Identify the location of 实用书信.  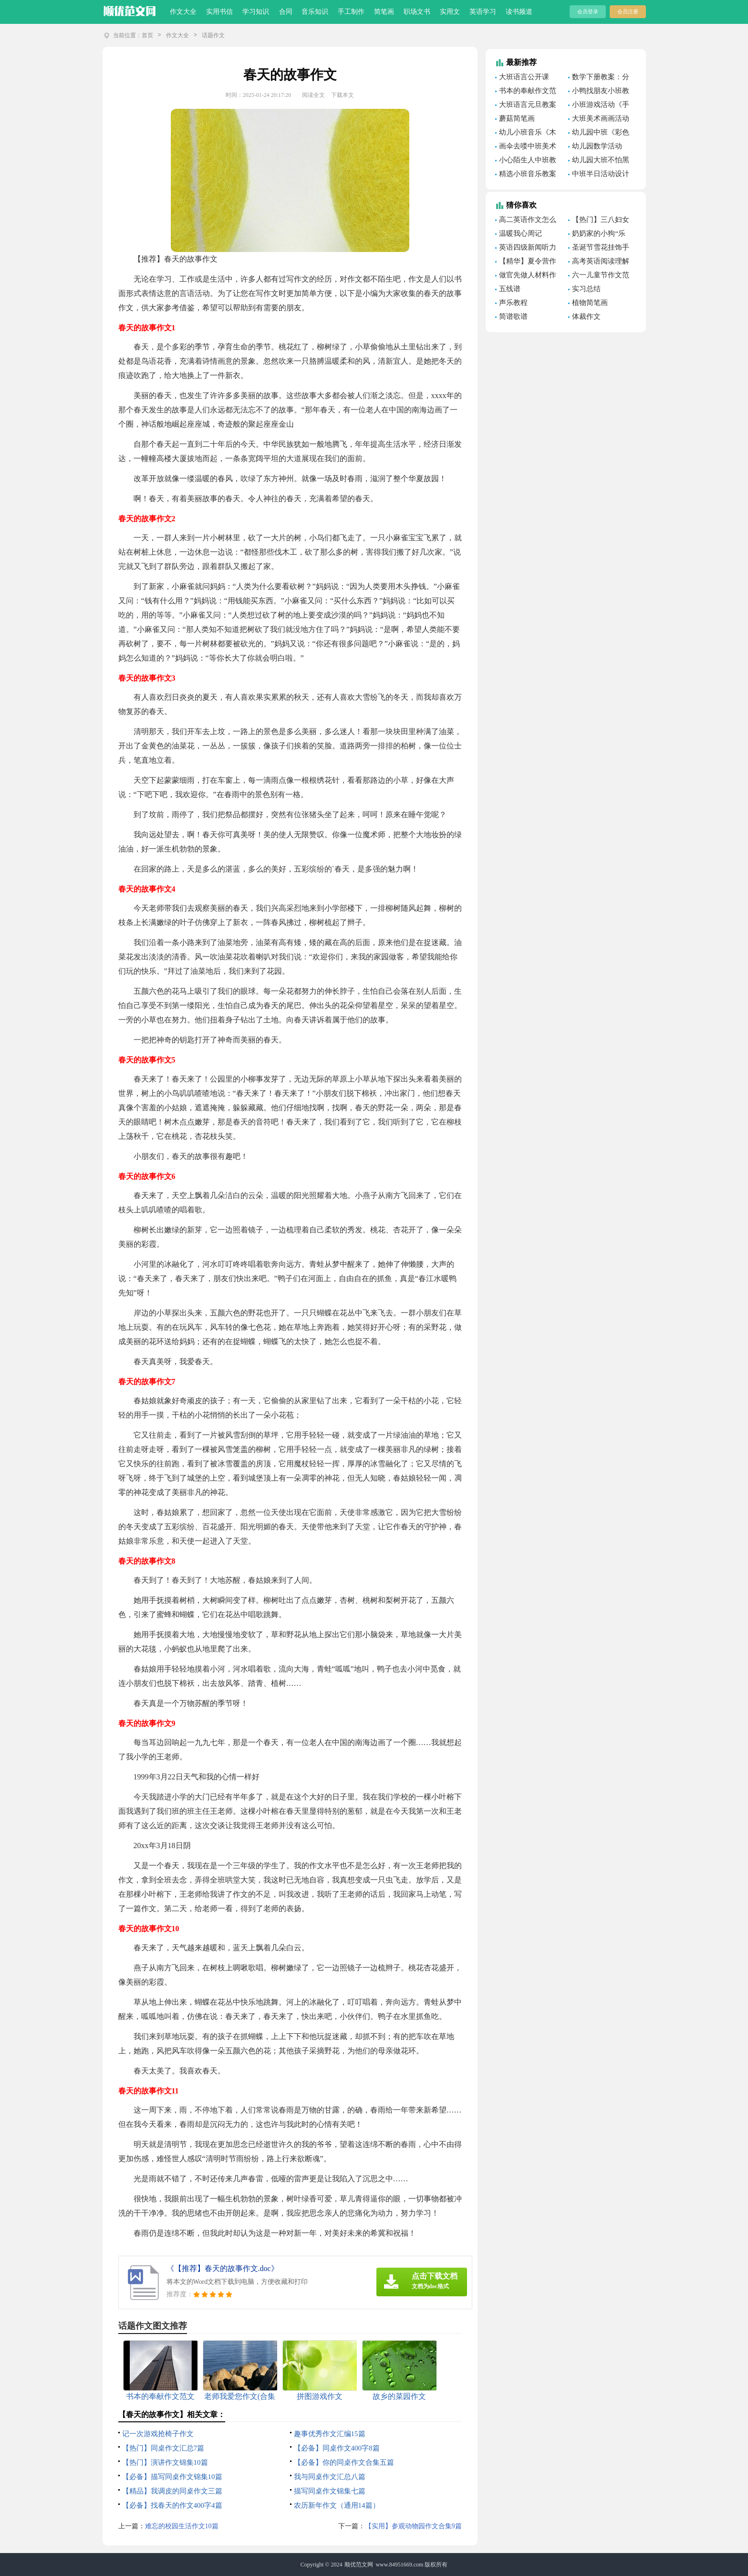
(219, 11).